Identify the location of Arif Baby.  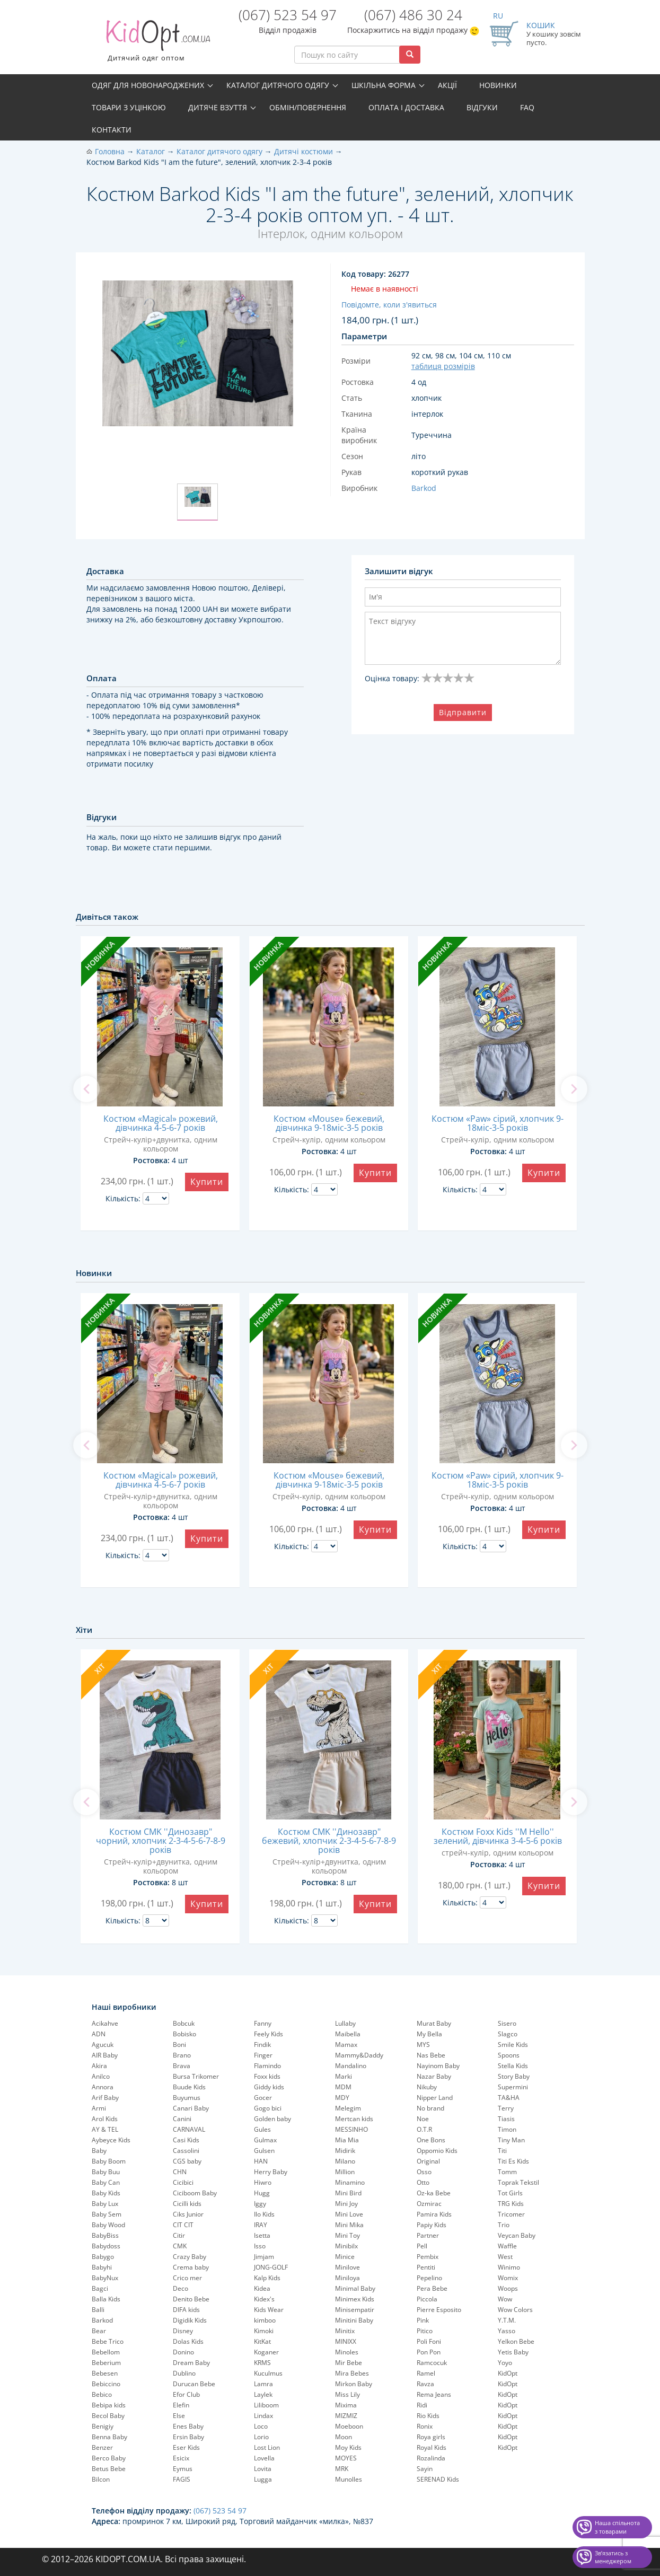
(105, 2097).